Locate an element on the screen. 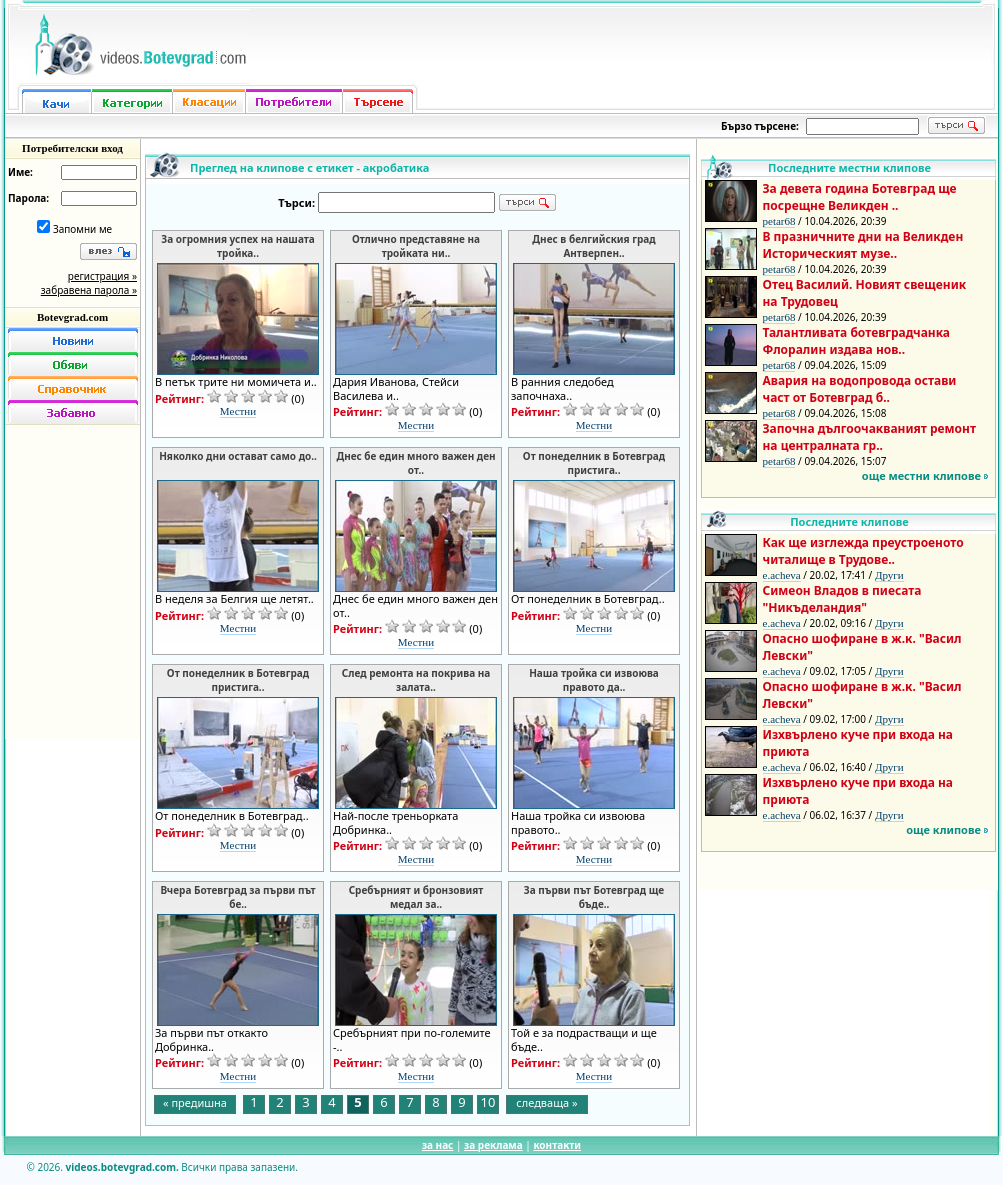 The height and width of the screenshot is (1185, 1003). Botevgrad.com is located at coordinates (72, 317).